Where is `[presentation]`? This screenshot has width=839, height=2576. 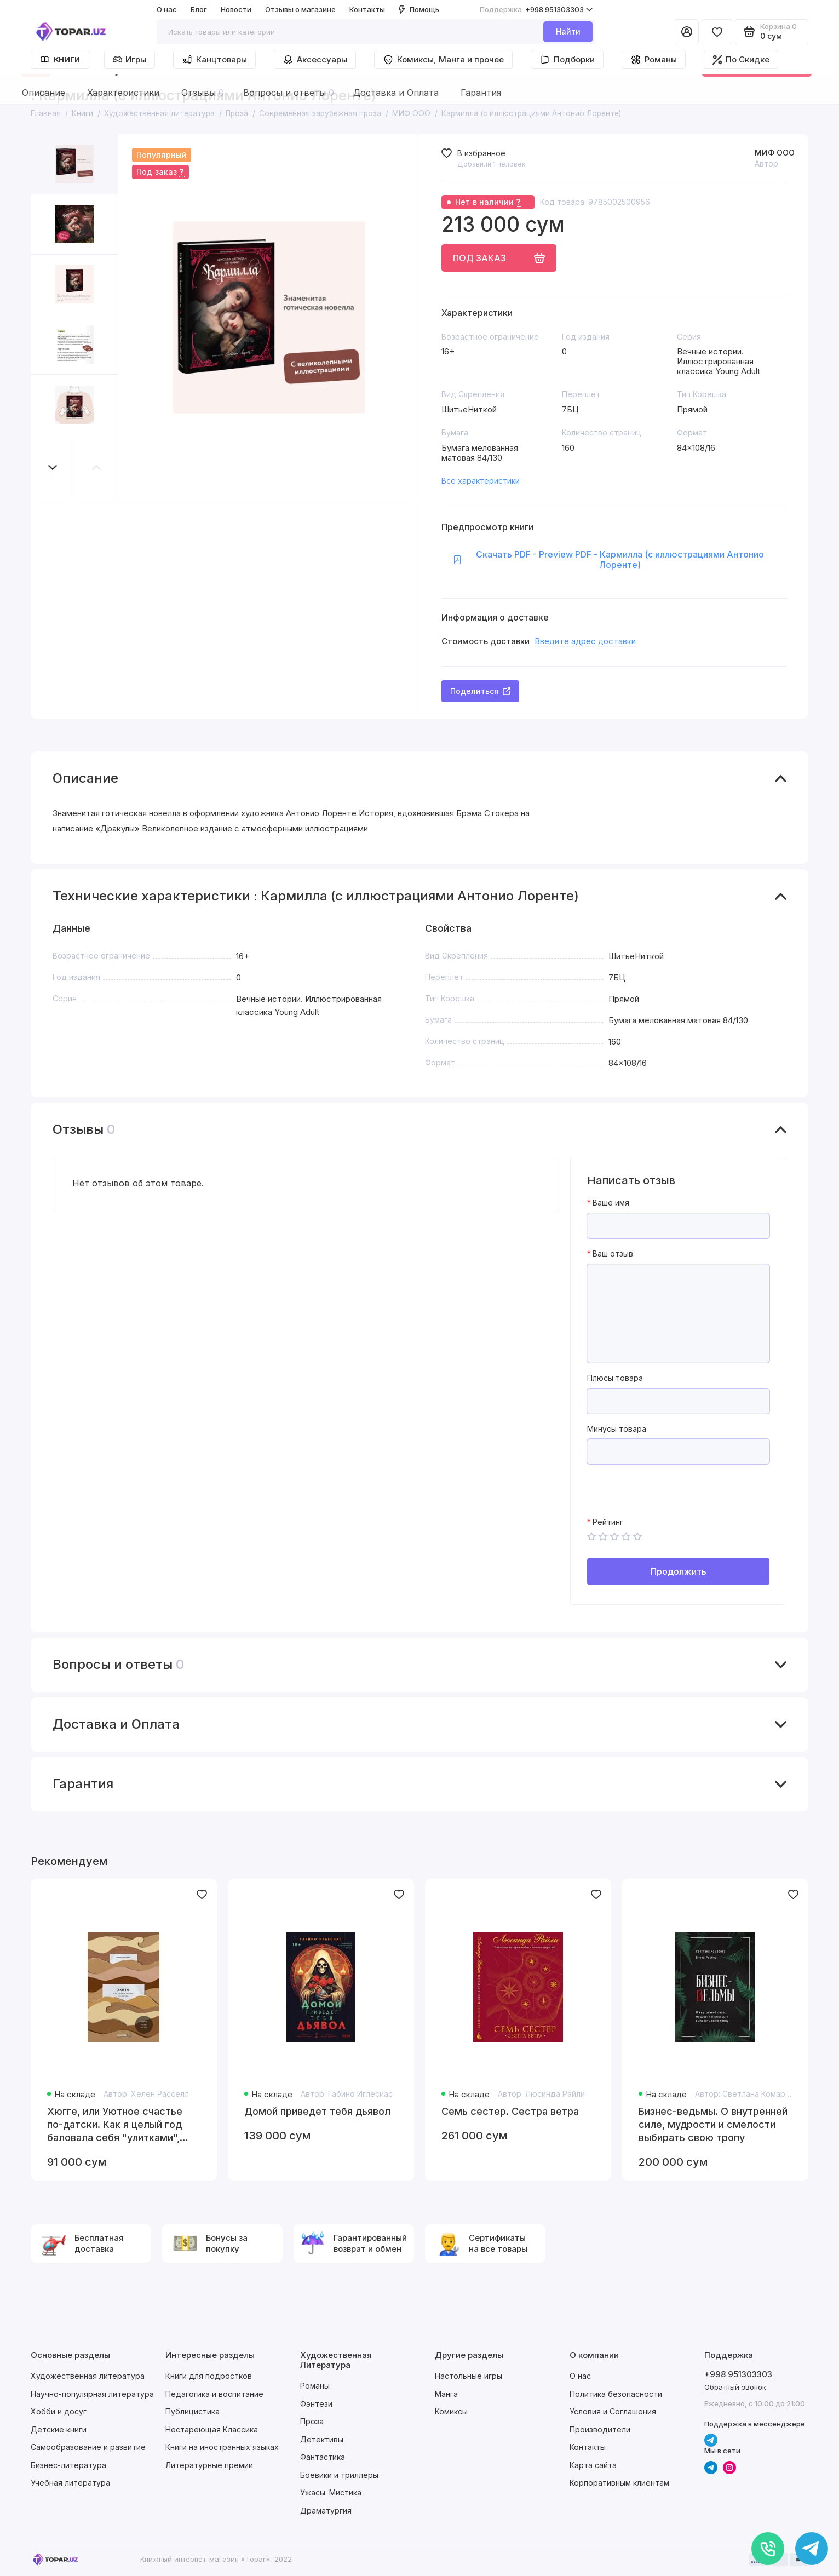 [presentation] is located at coordinates (670, 1496).